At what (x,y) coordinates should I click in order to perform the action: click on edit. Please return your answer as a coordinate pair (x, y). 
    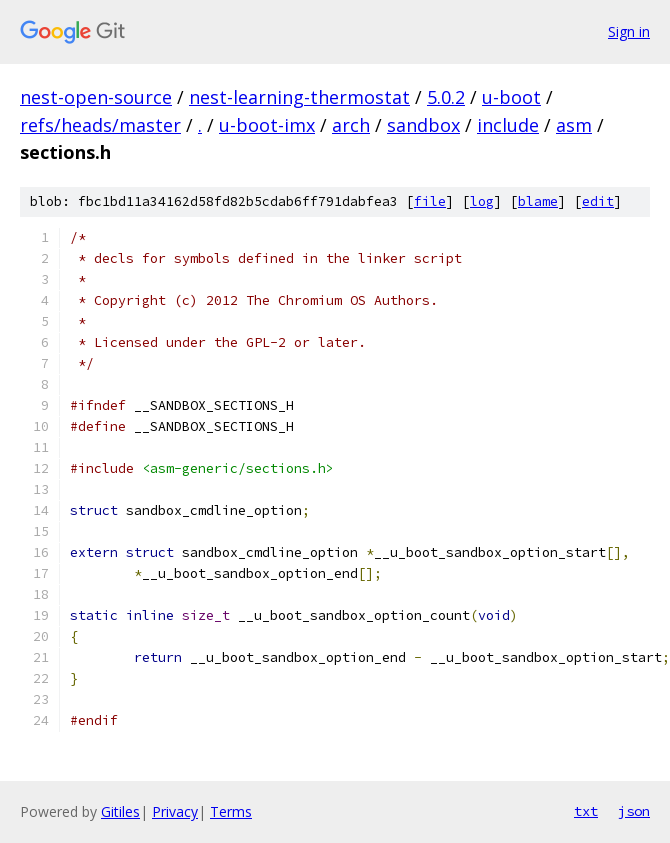
    Looking at the image, I should click on (598, 201).